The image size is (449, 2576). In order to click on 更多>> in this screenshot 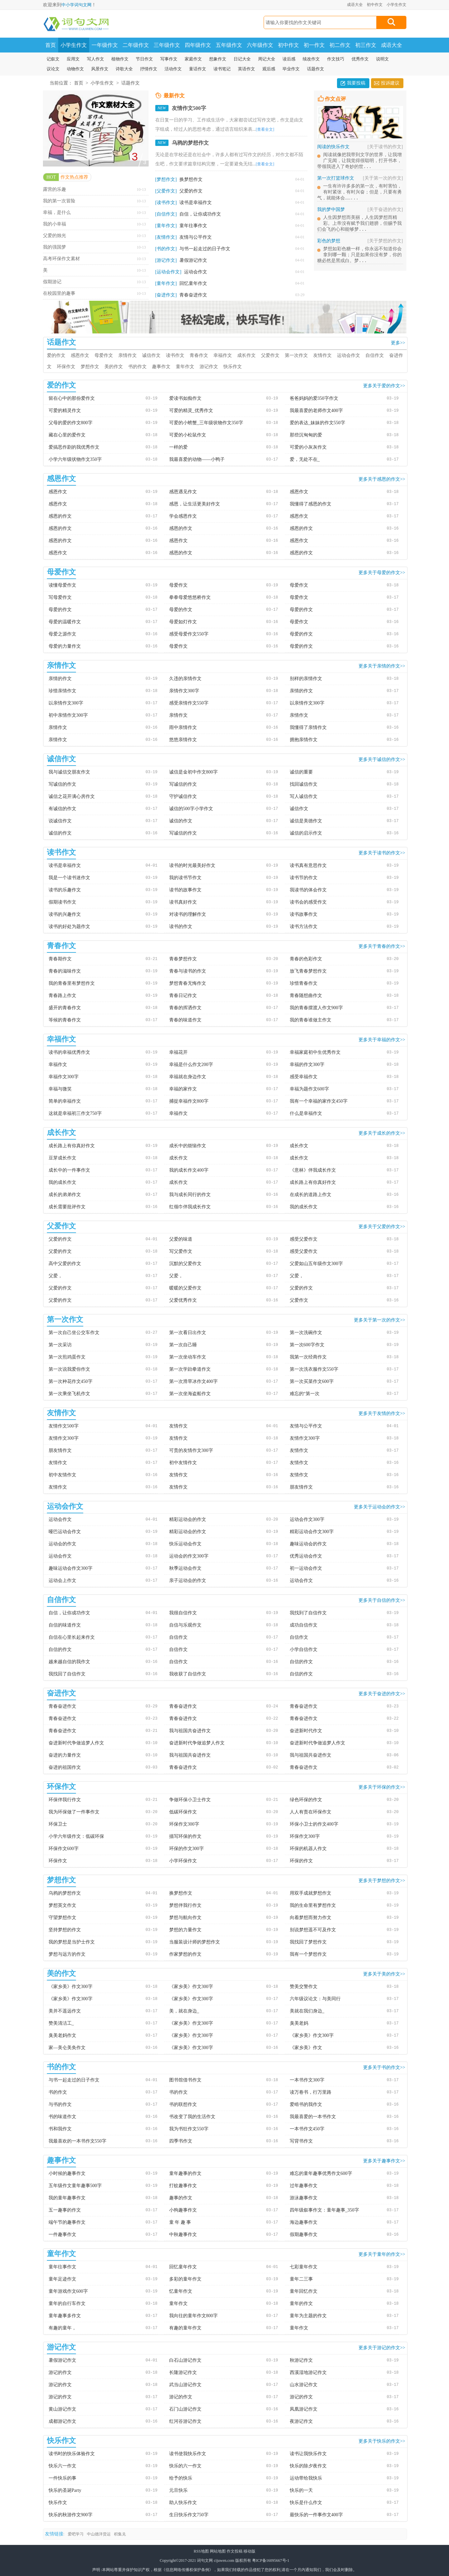, I will do `click(398, 342)`.